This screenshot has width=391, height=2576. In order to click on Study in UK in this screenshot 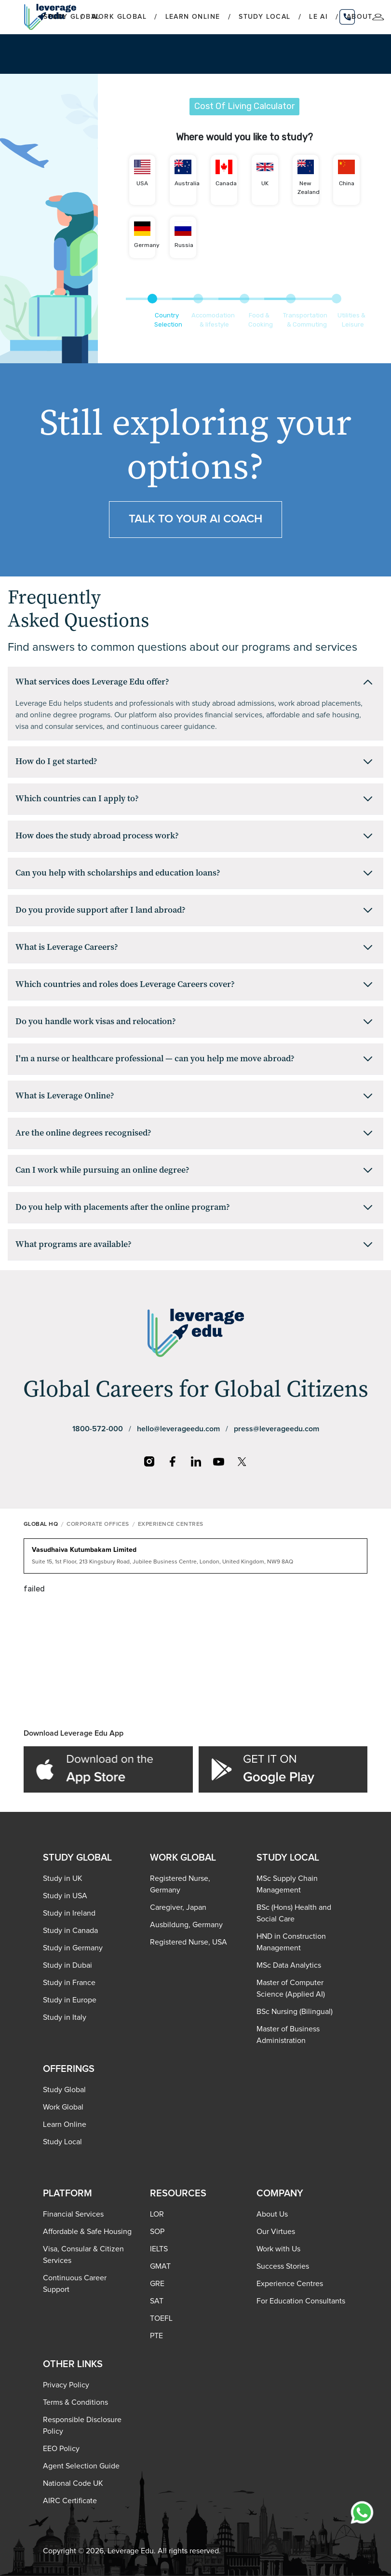, I will do `click(62, 1878)`.